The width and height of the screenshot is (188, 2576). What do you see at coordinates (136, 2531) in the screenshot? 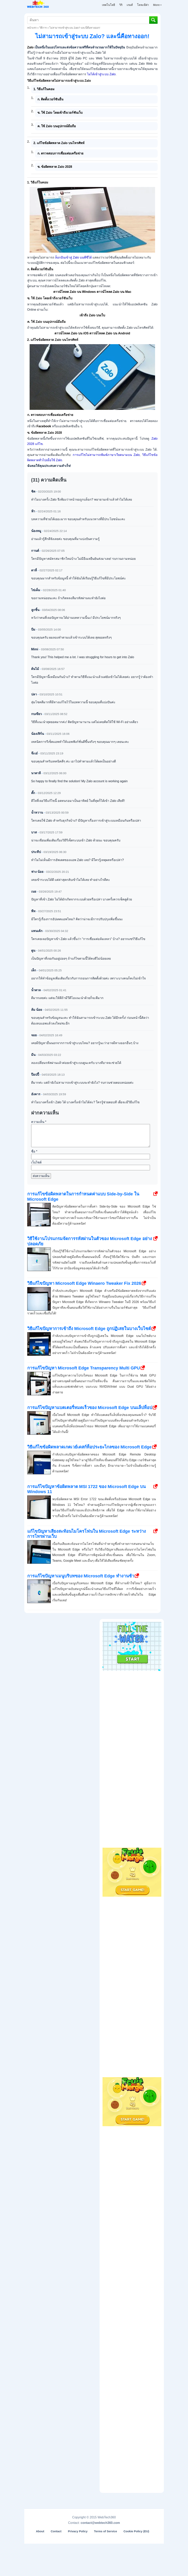
I see `Cookie Policy (EU)` at bounding box center [136, 2531].